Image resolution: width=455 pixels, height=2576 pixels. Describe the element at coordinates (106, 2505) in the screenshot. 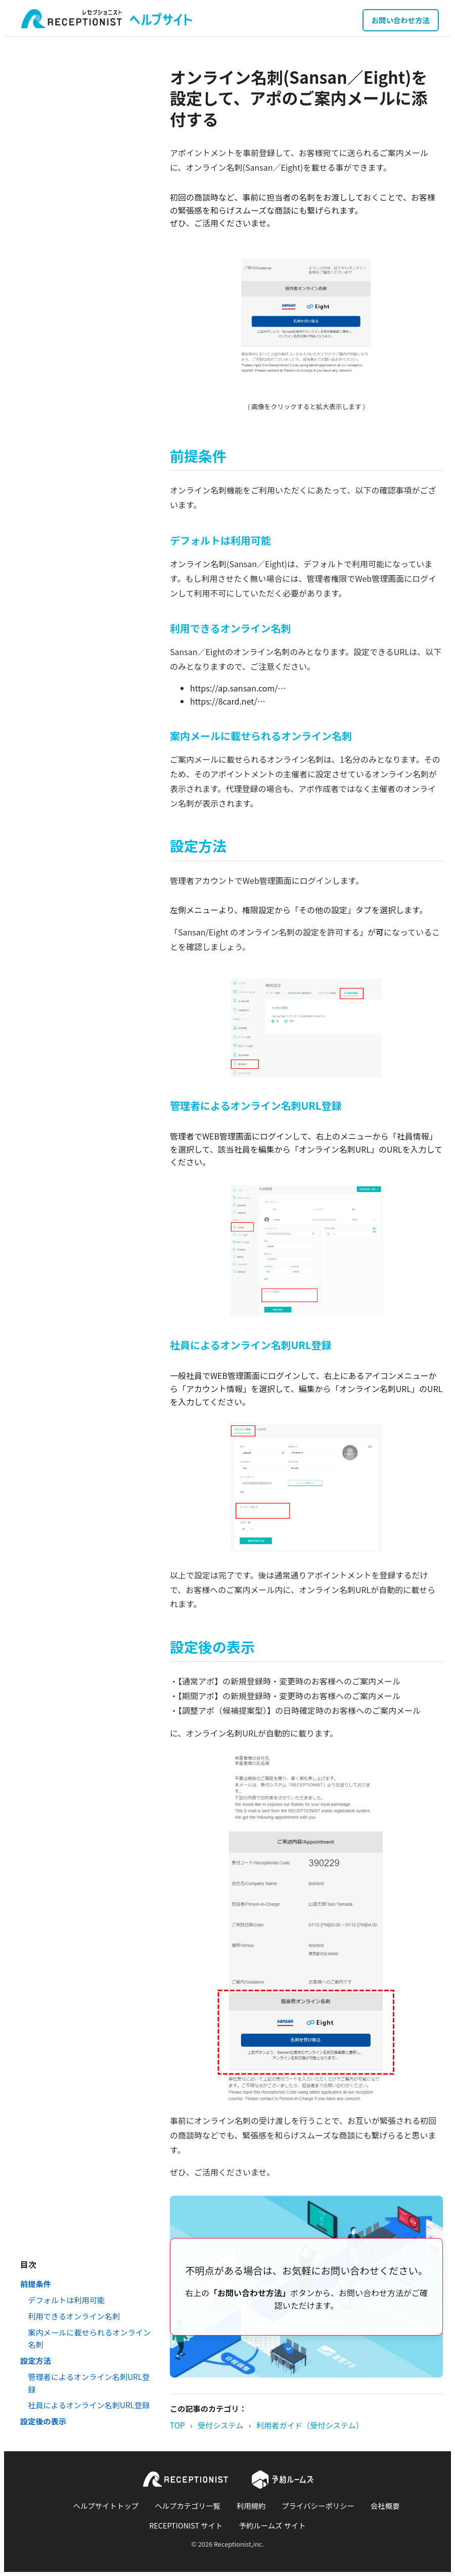

I see `ヘルプサイトトップ` at that location.